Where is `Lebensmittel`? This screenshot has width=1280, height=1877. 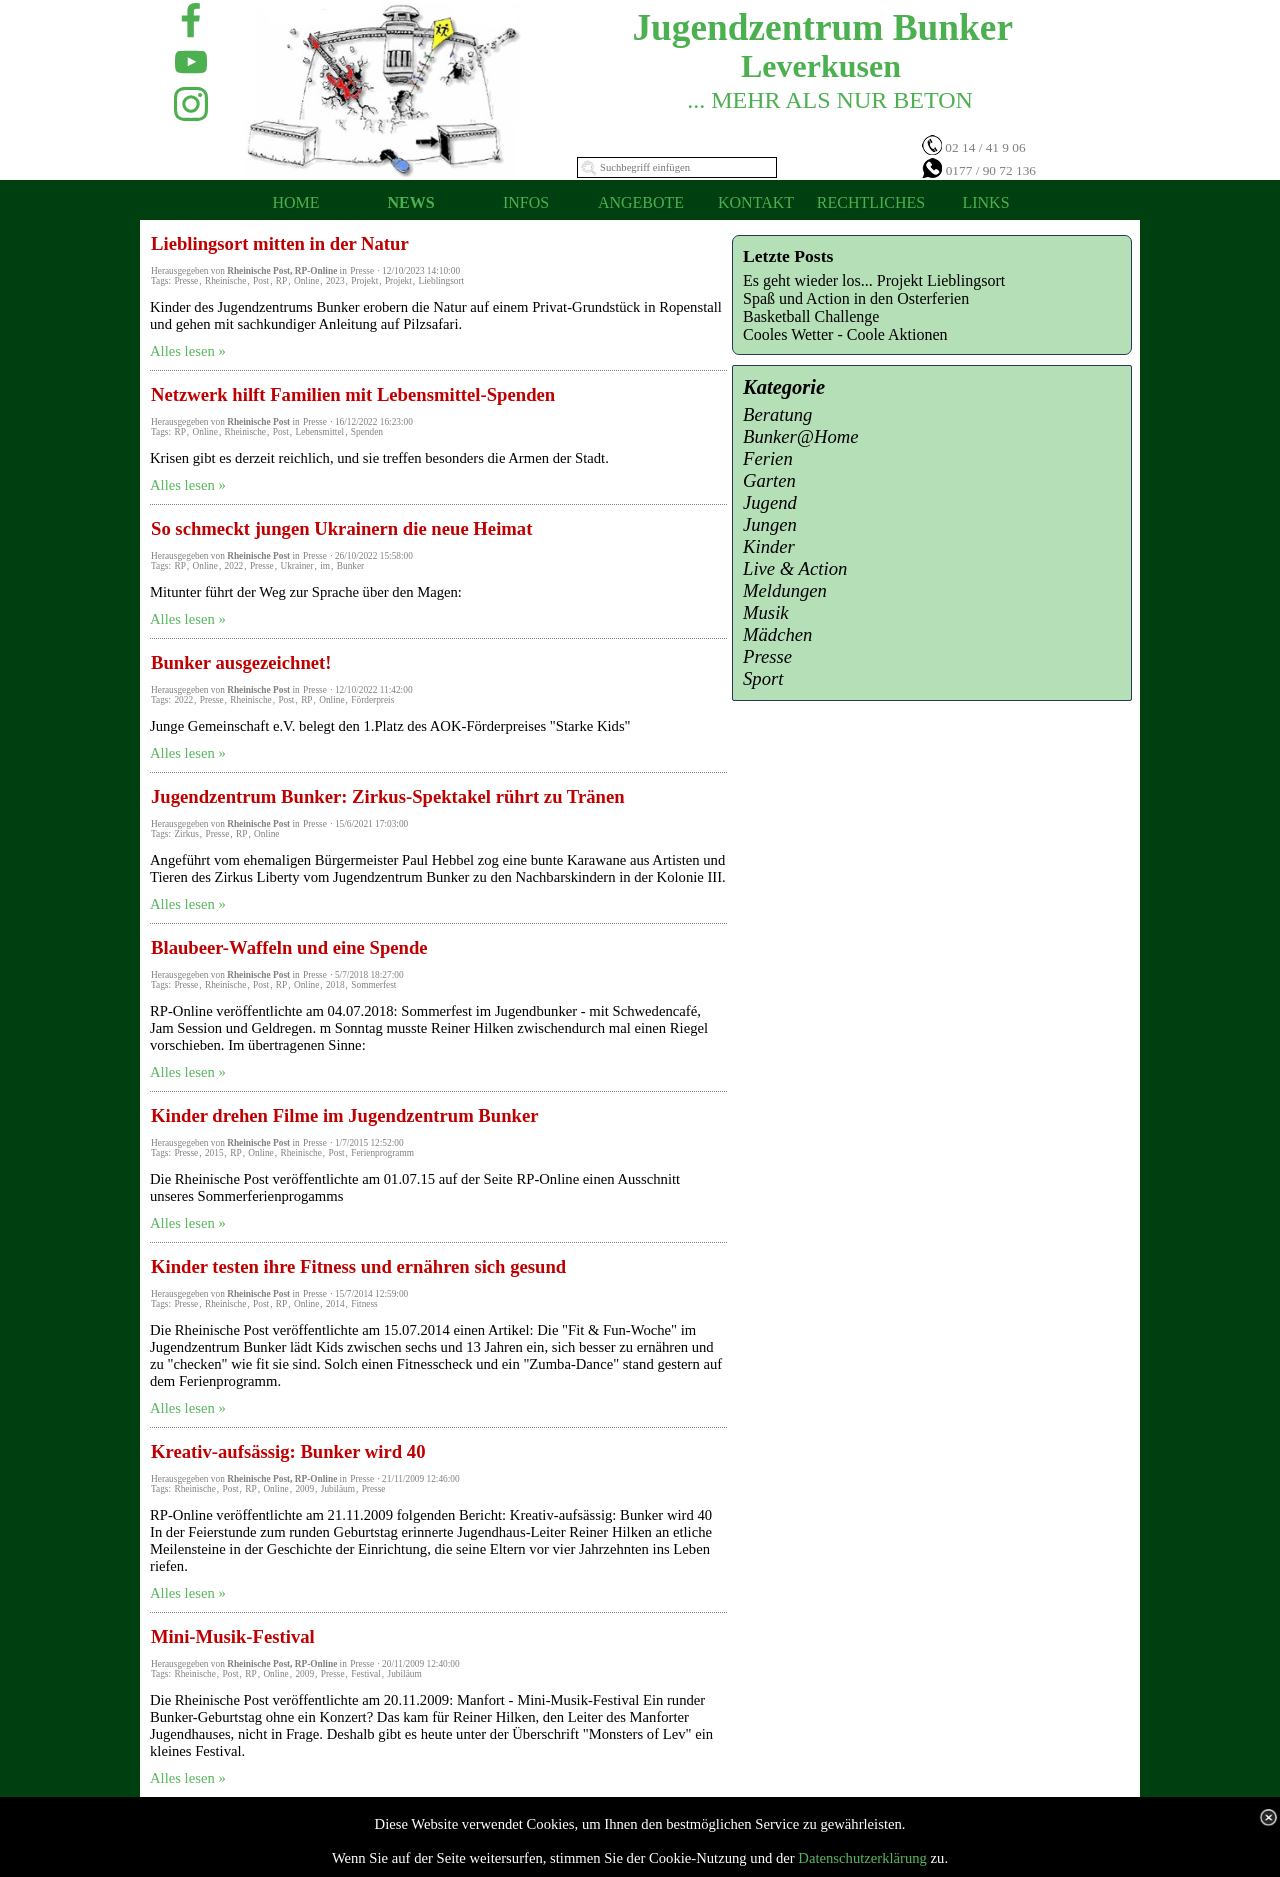
Lebensmittel is located at coordinates (319, 432).